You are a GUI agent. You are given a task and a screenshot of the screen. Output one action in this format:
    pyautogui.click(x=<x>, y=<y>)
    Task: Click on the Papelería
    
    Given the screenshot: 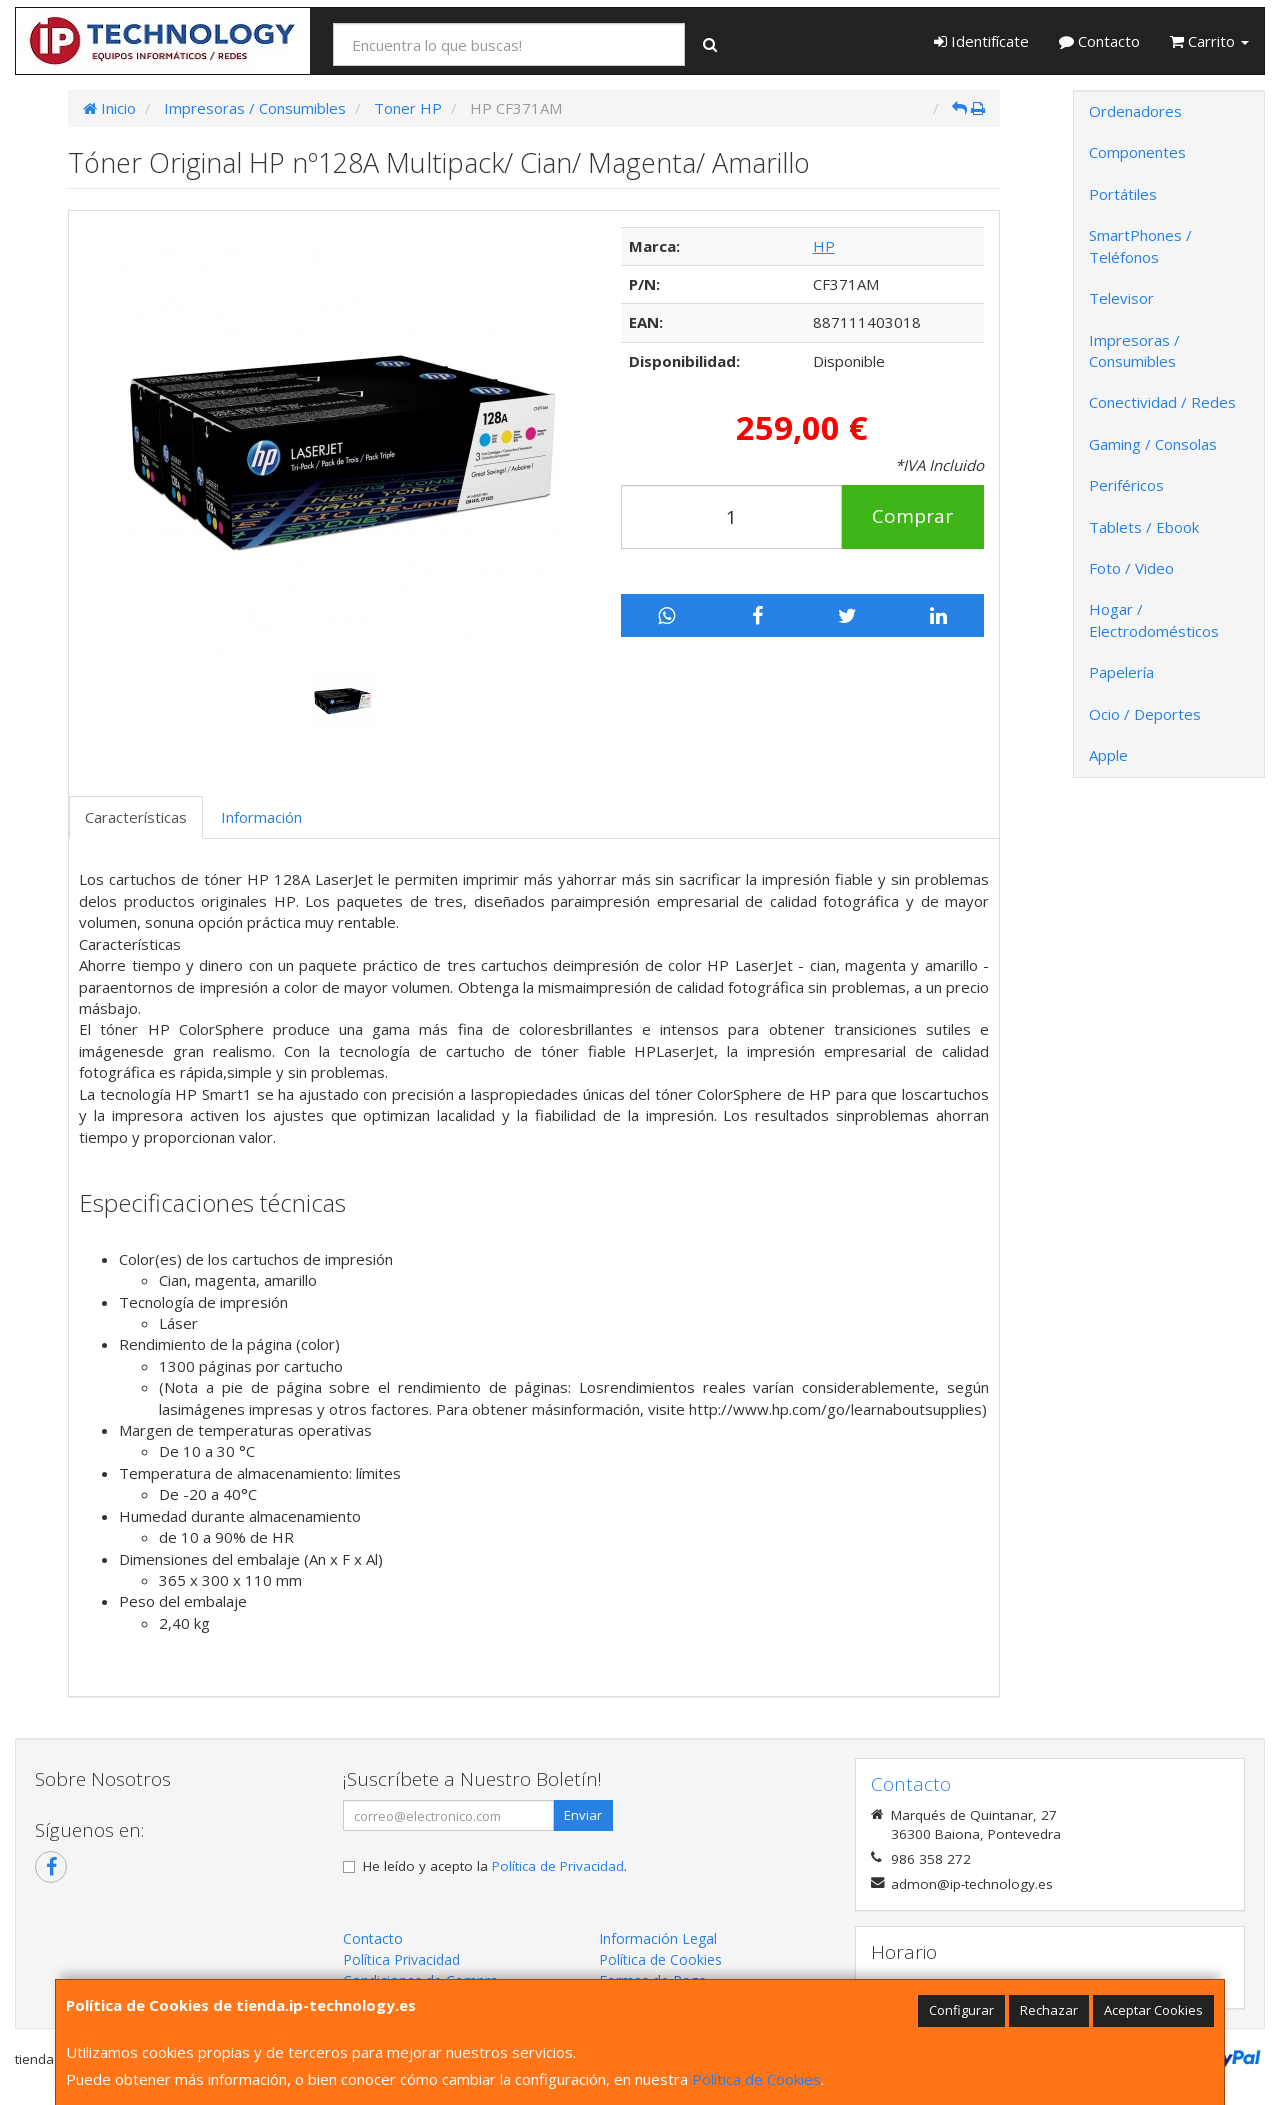 What is the action you would take?
    pyautogui.click(x=1121, y=672)
    